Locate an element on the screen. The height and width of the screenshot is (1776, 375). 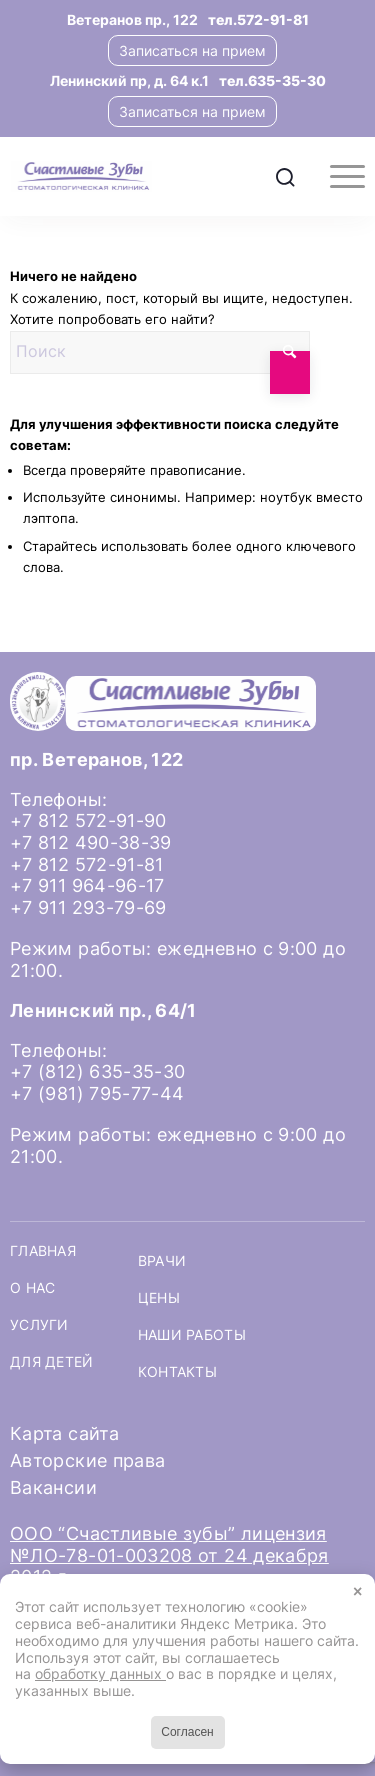
+7 911 964-96-17 is located at coordinates (87, 885).